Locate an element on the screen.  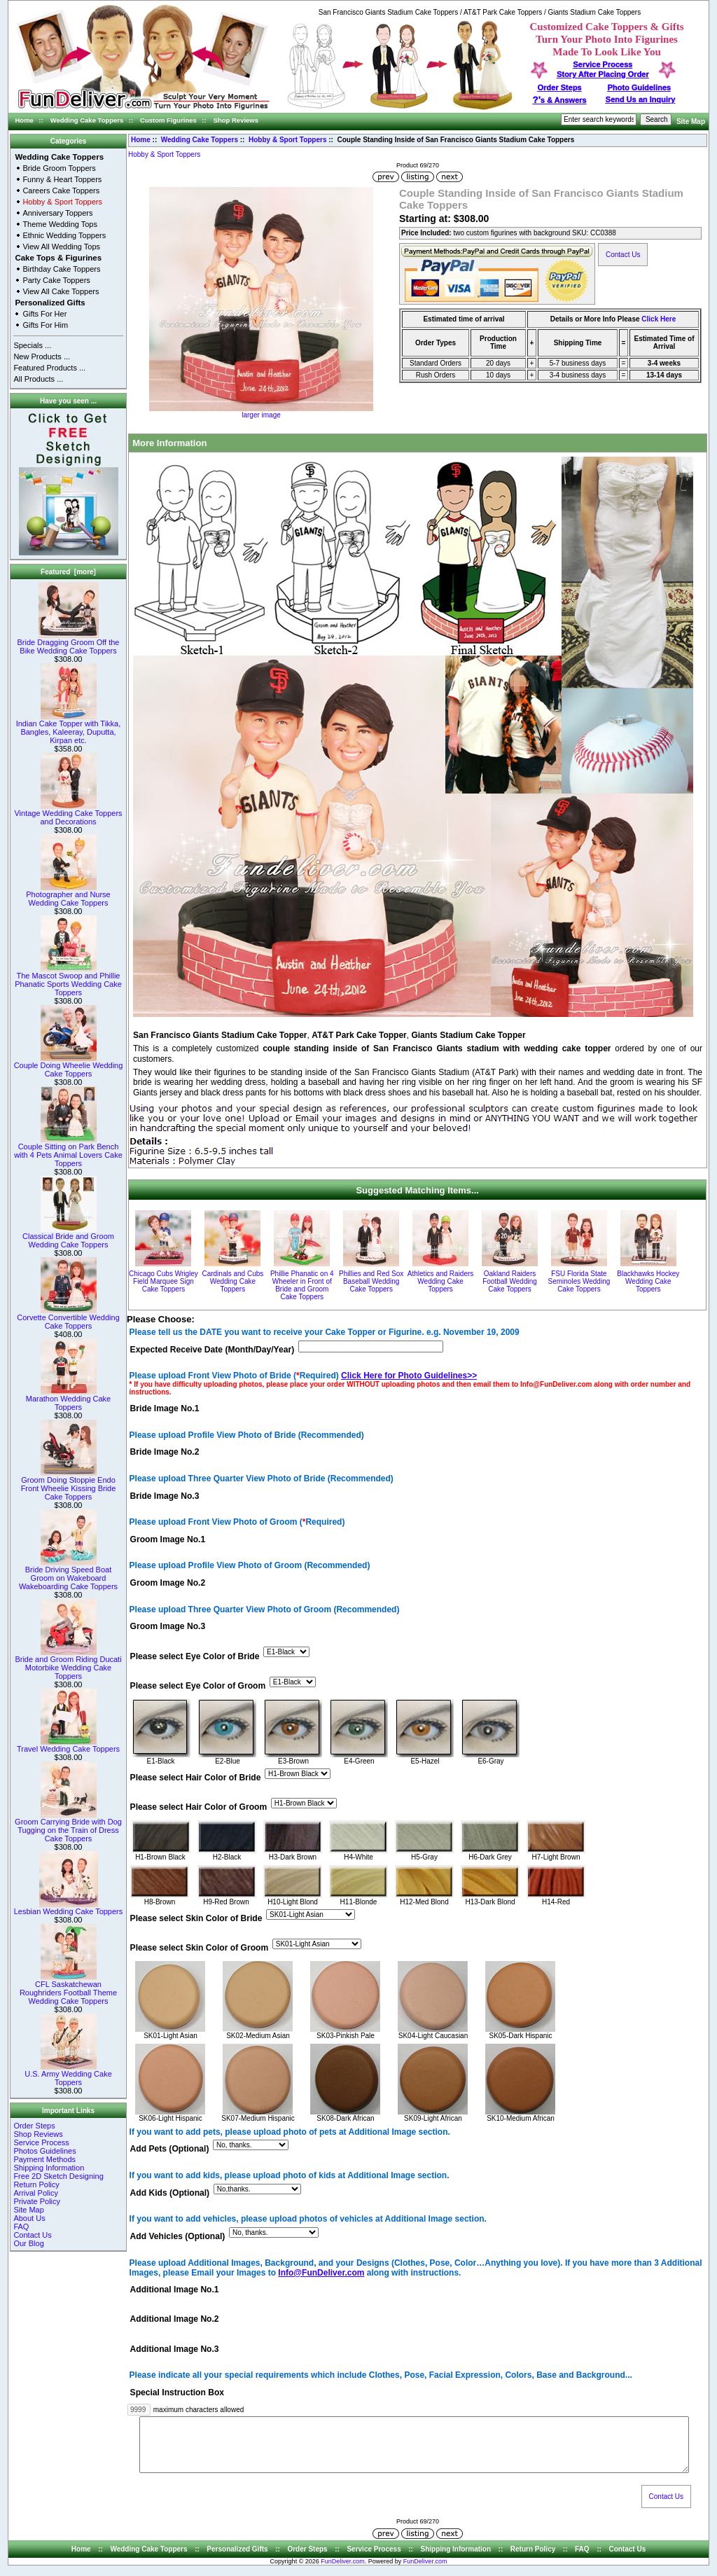
Site Map is located at coordinates (690, 121).